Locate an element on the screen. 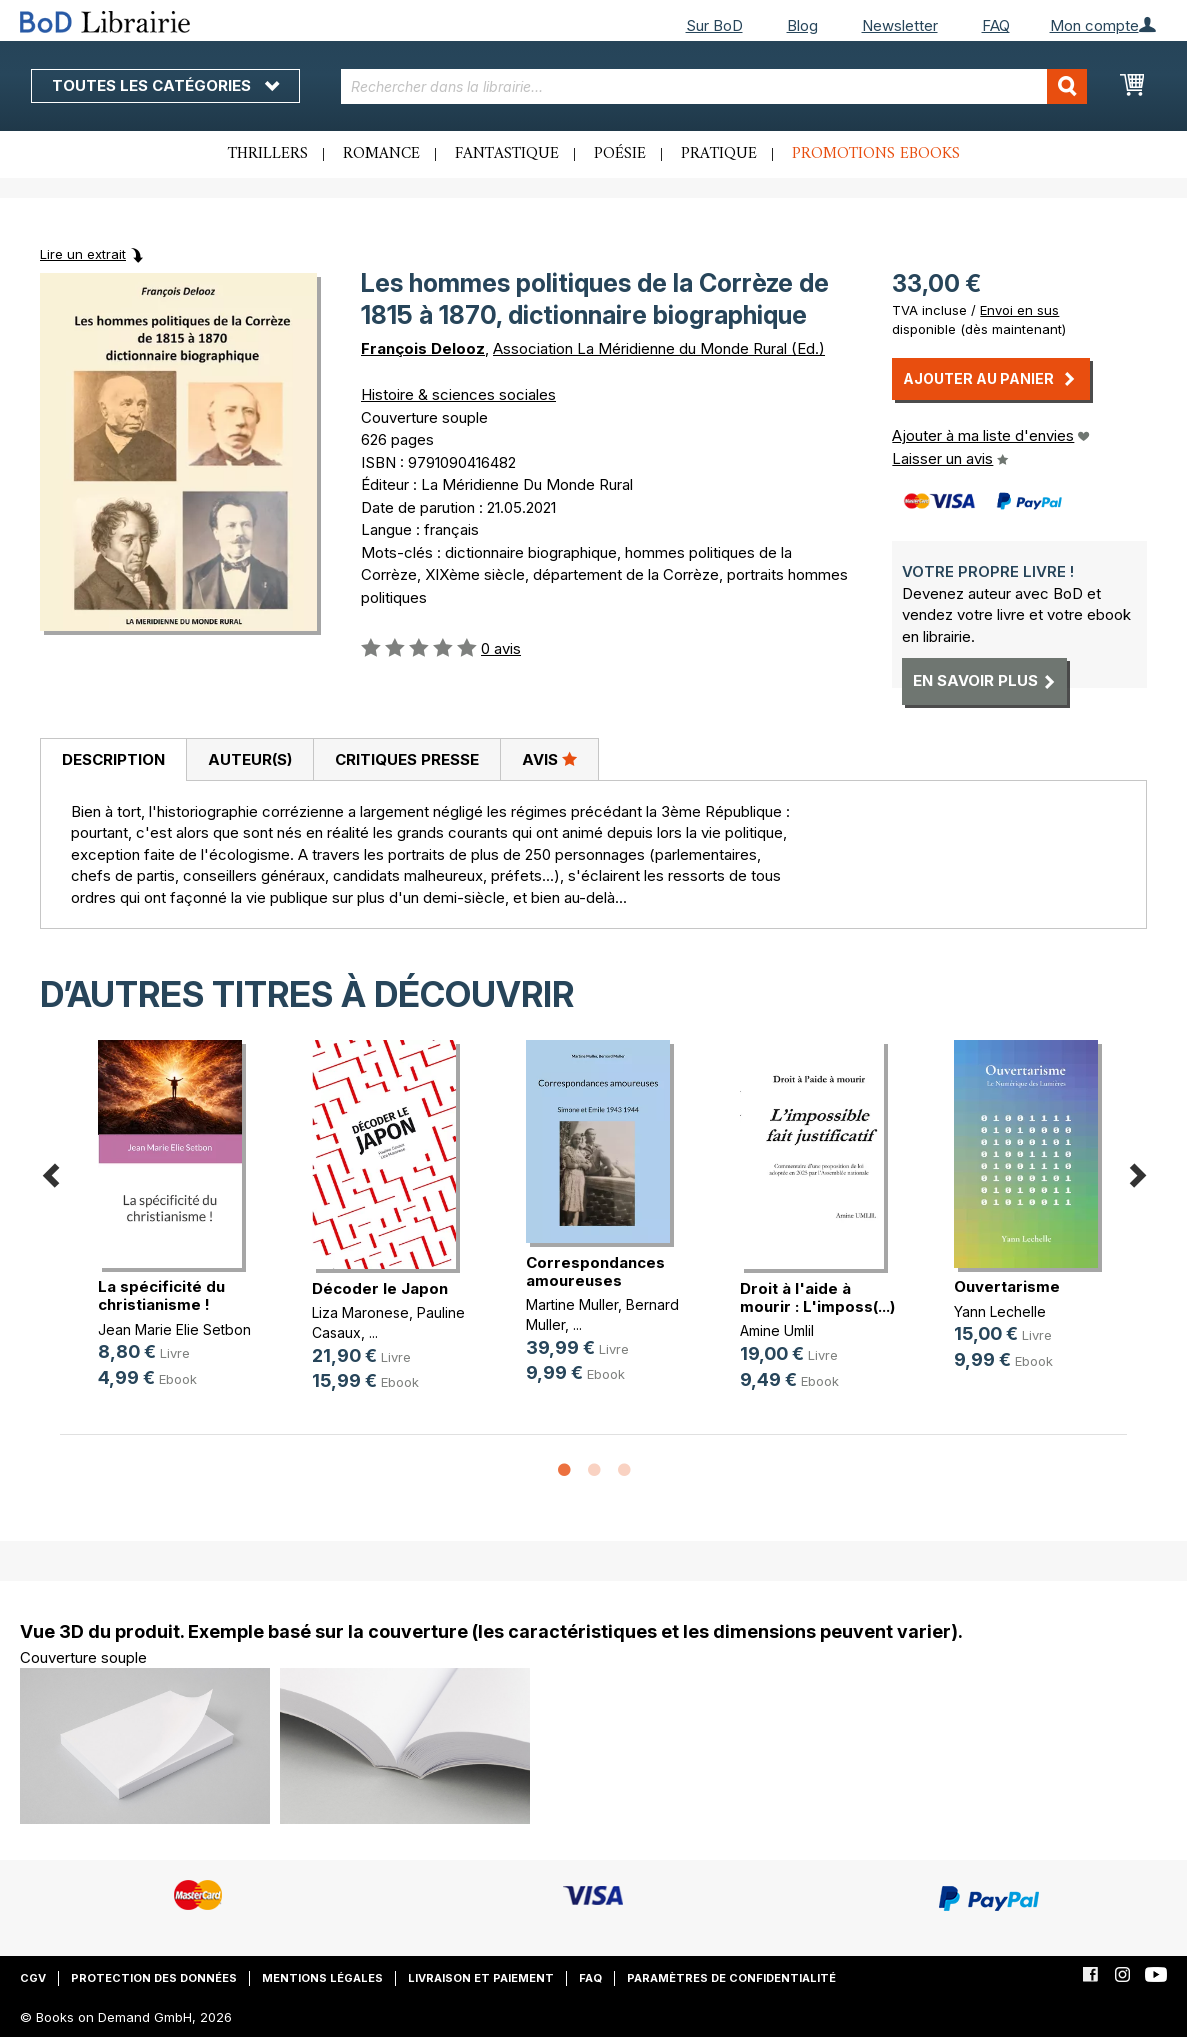  Poésie is located at coordinates (620, 154).